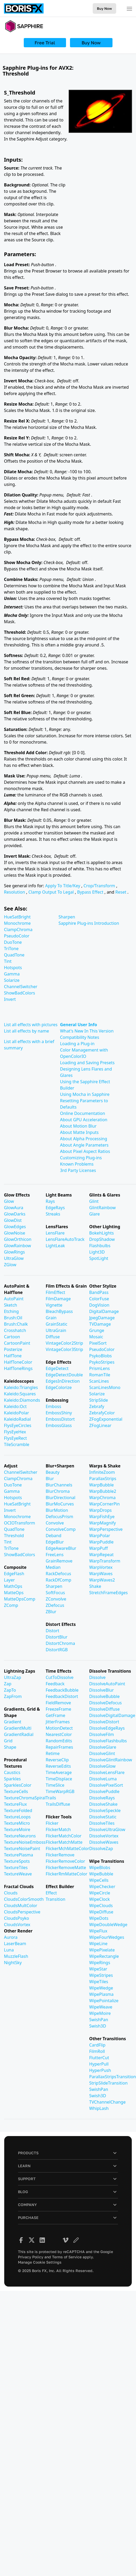 This screenshot has width=136, height=2576. Describe the element at coordinates (101, 1567) in the screenshot. I see `WarpVortex` at that location.